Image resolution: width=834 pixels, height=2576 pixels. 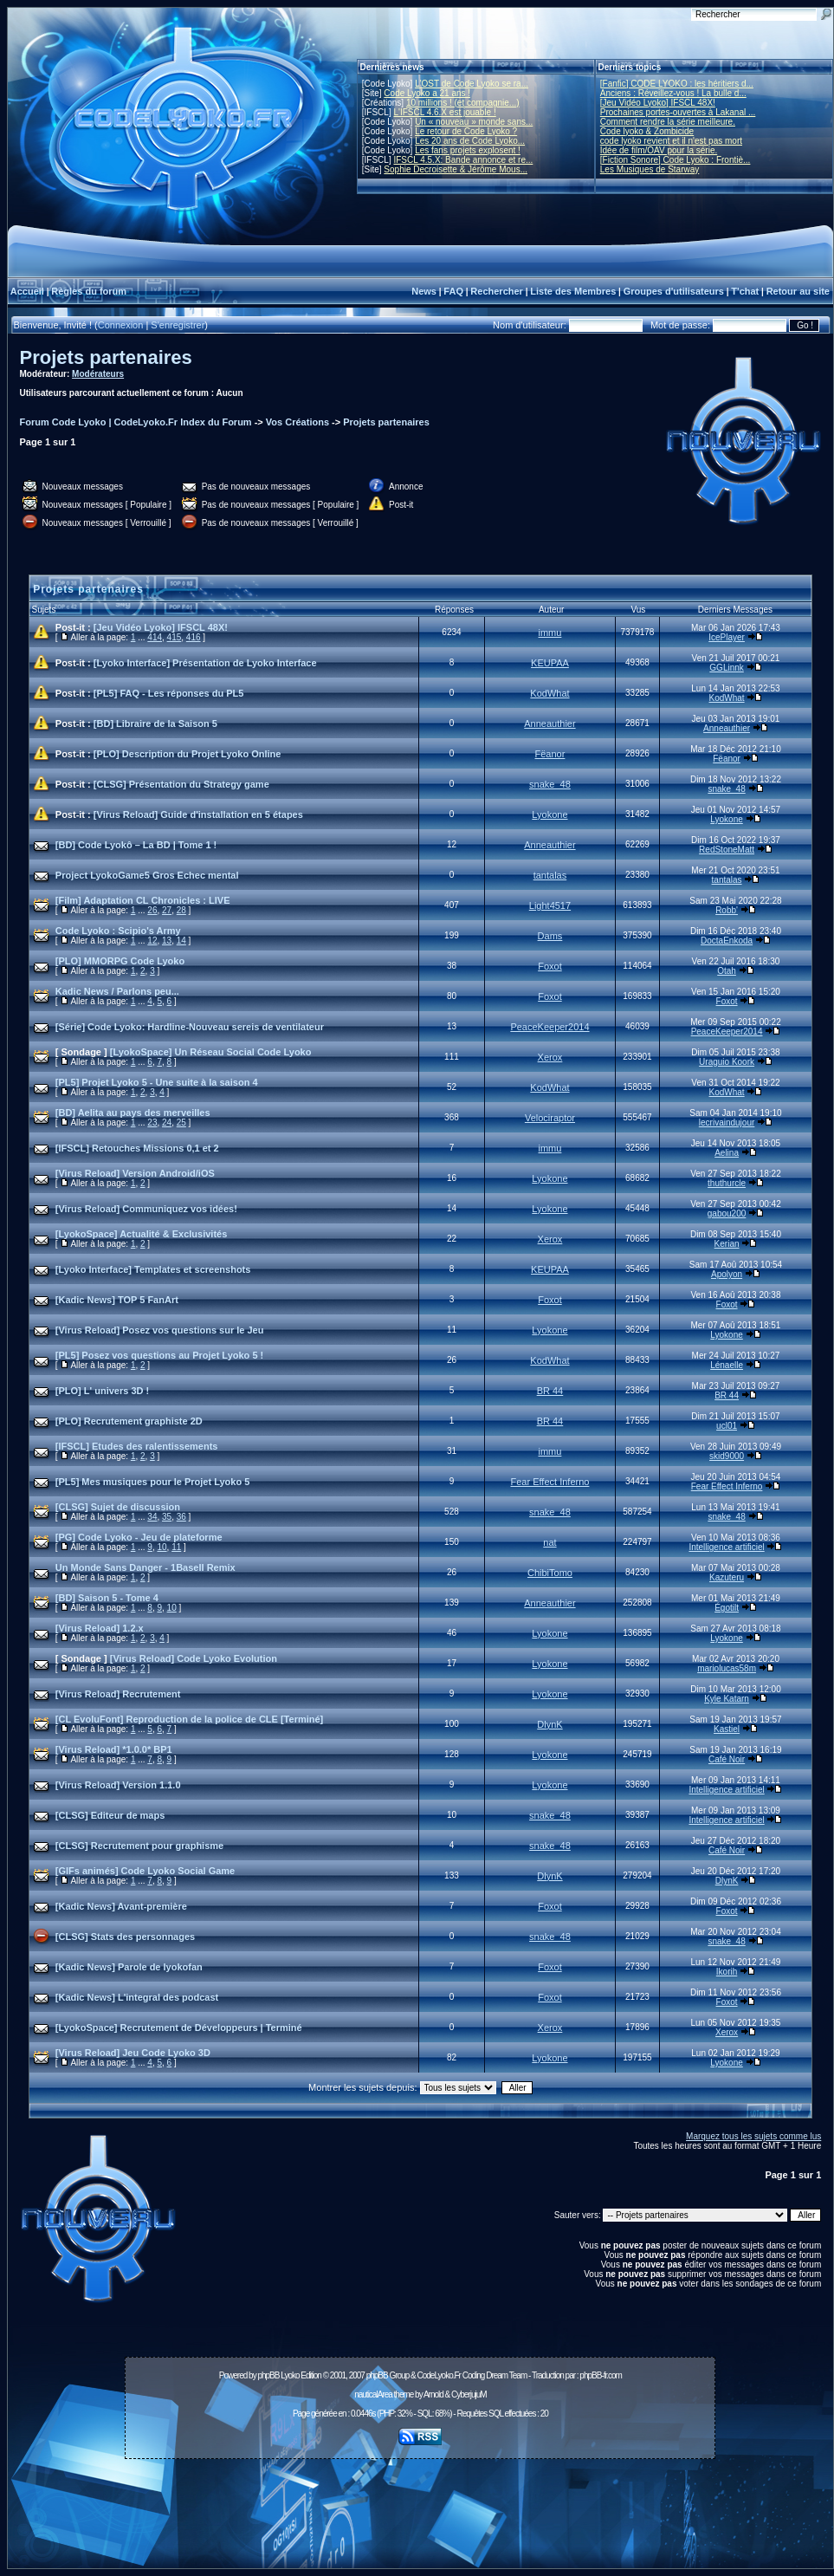 I want to click on Forum Code Lyoko | CodeLyoko.Fr Index du Forum, so click(x=136, y=422).